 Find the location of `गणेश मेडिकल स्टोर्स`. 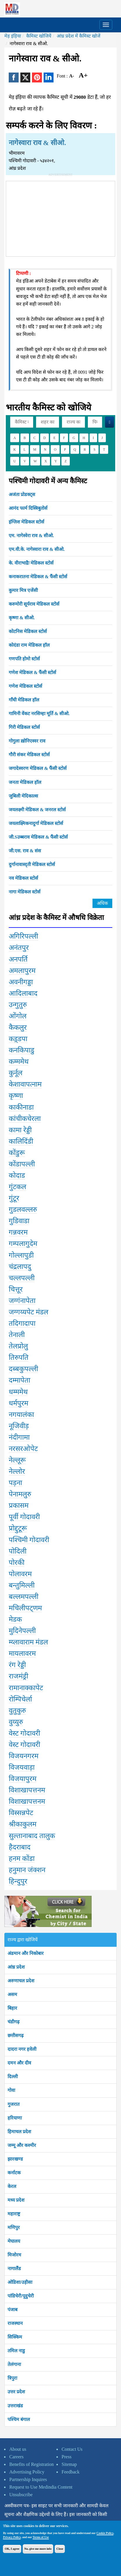

गणेश मेडिकल स्टोर्स is located at coordinates (25, 686).